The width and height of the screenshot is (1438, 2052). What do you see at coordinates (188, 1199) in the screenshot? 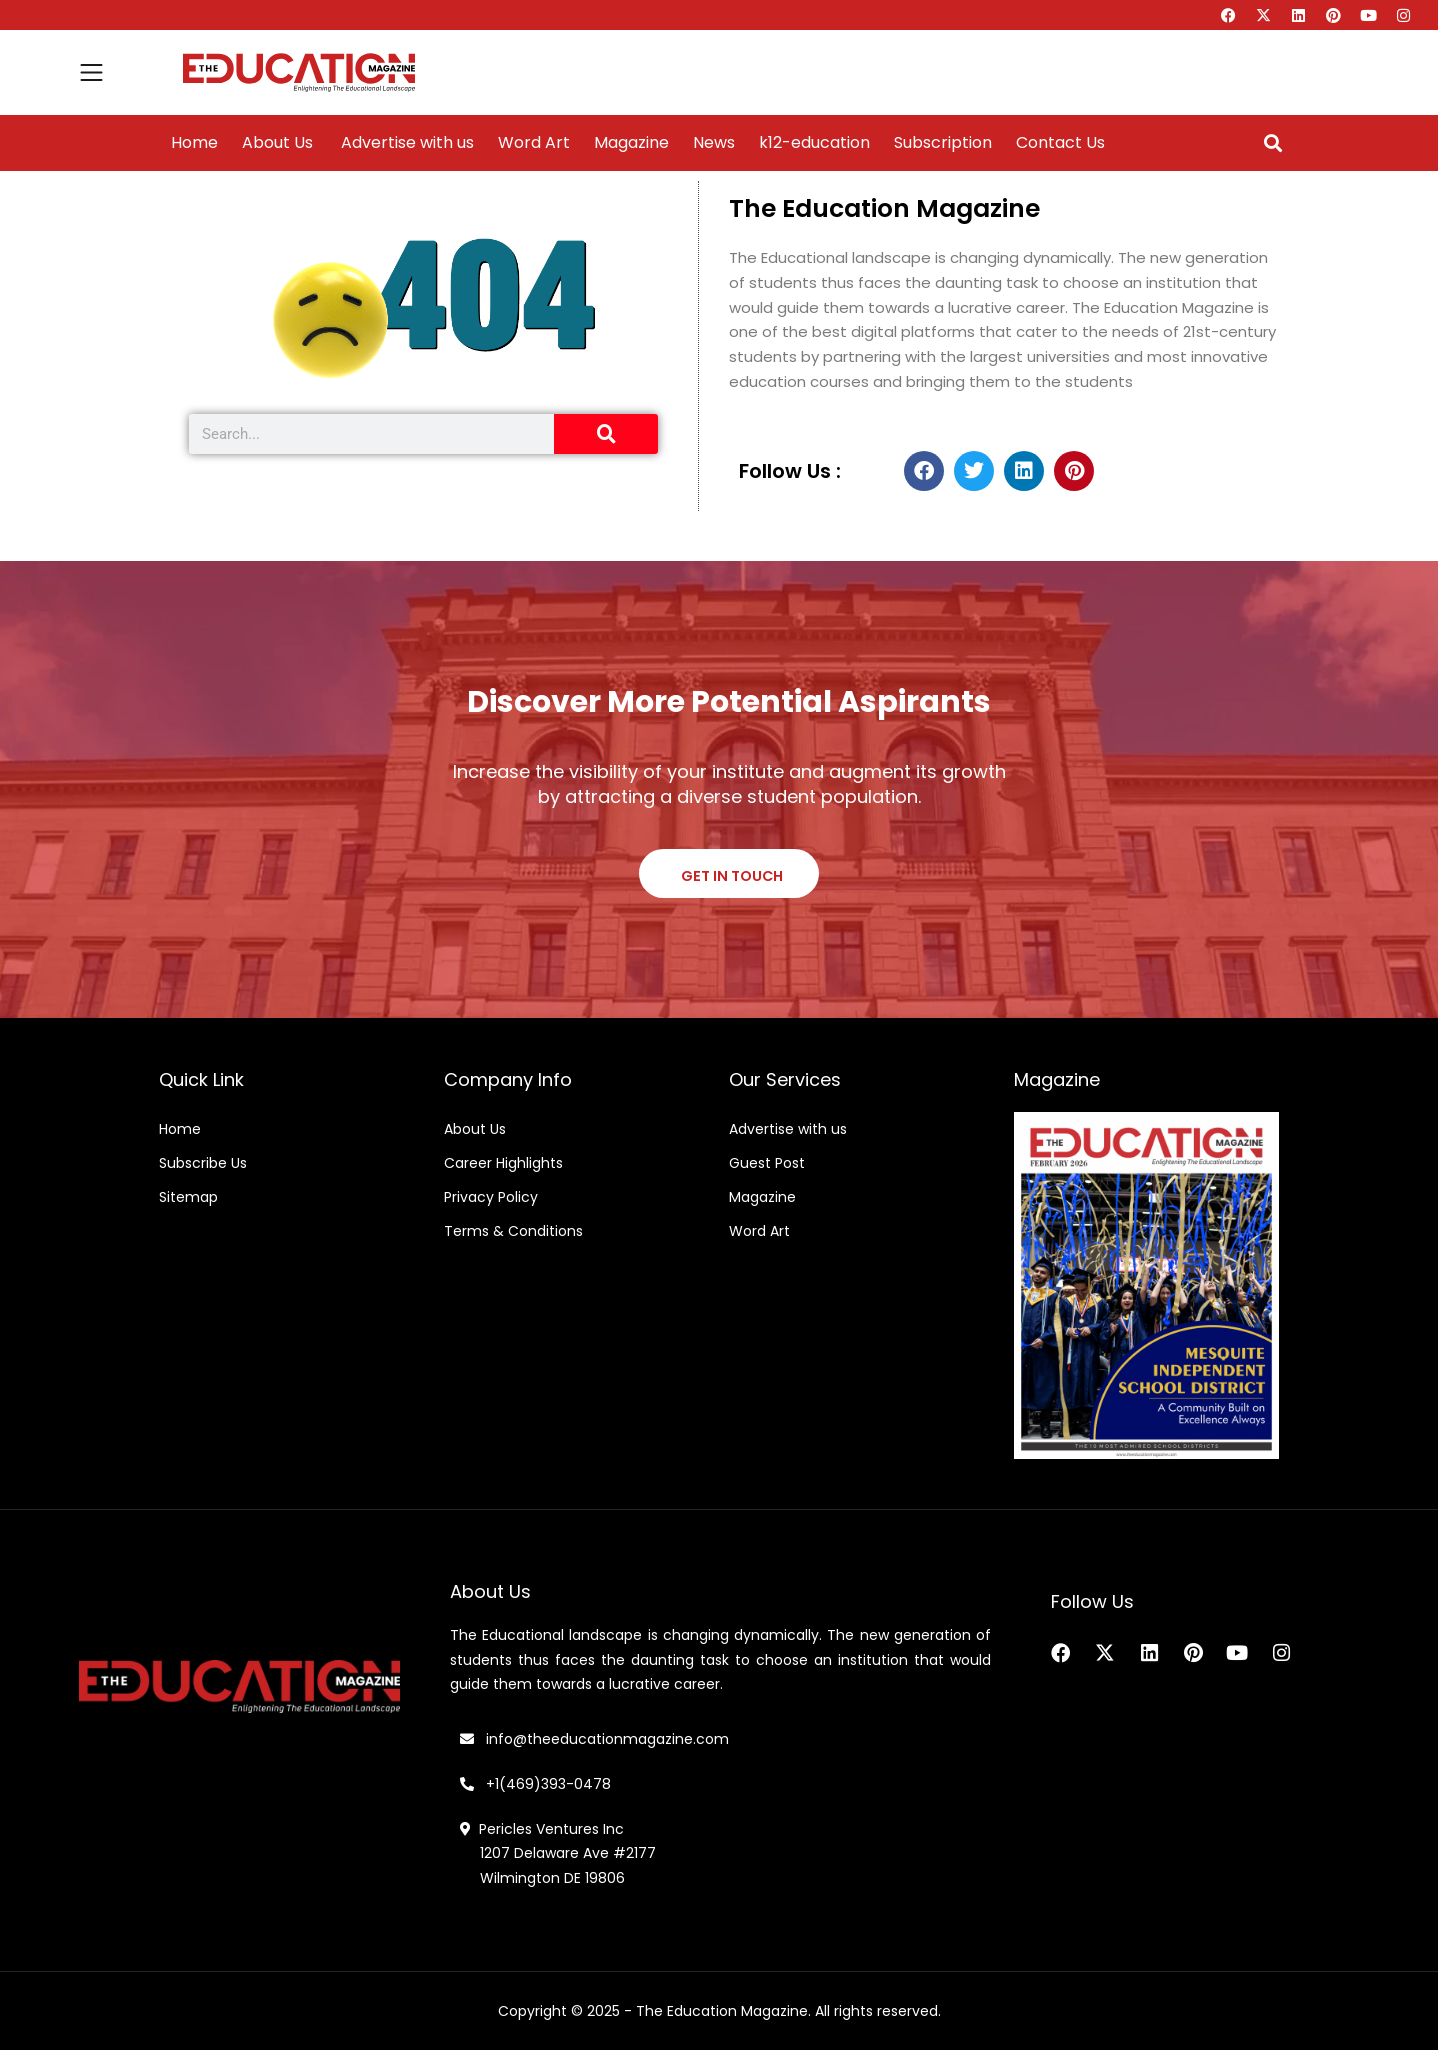
I see `Sitemap` at bounding box center [188, 1199].